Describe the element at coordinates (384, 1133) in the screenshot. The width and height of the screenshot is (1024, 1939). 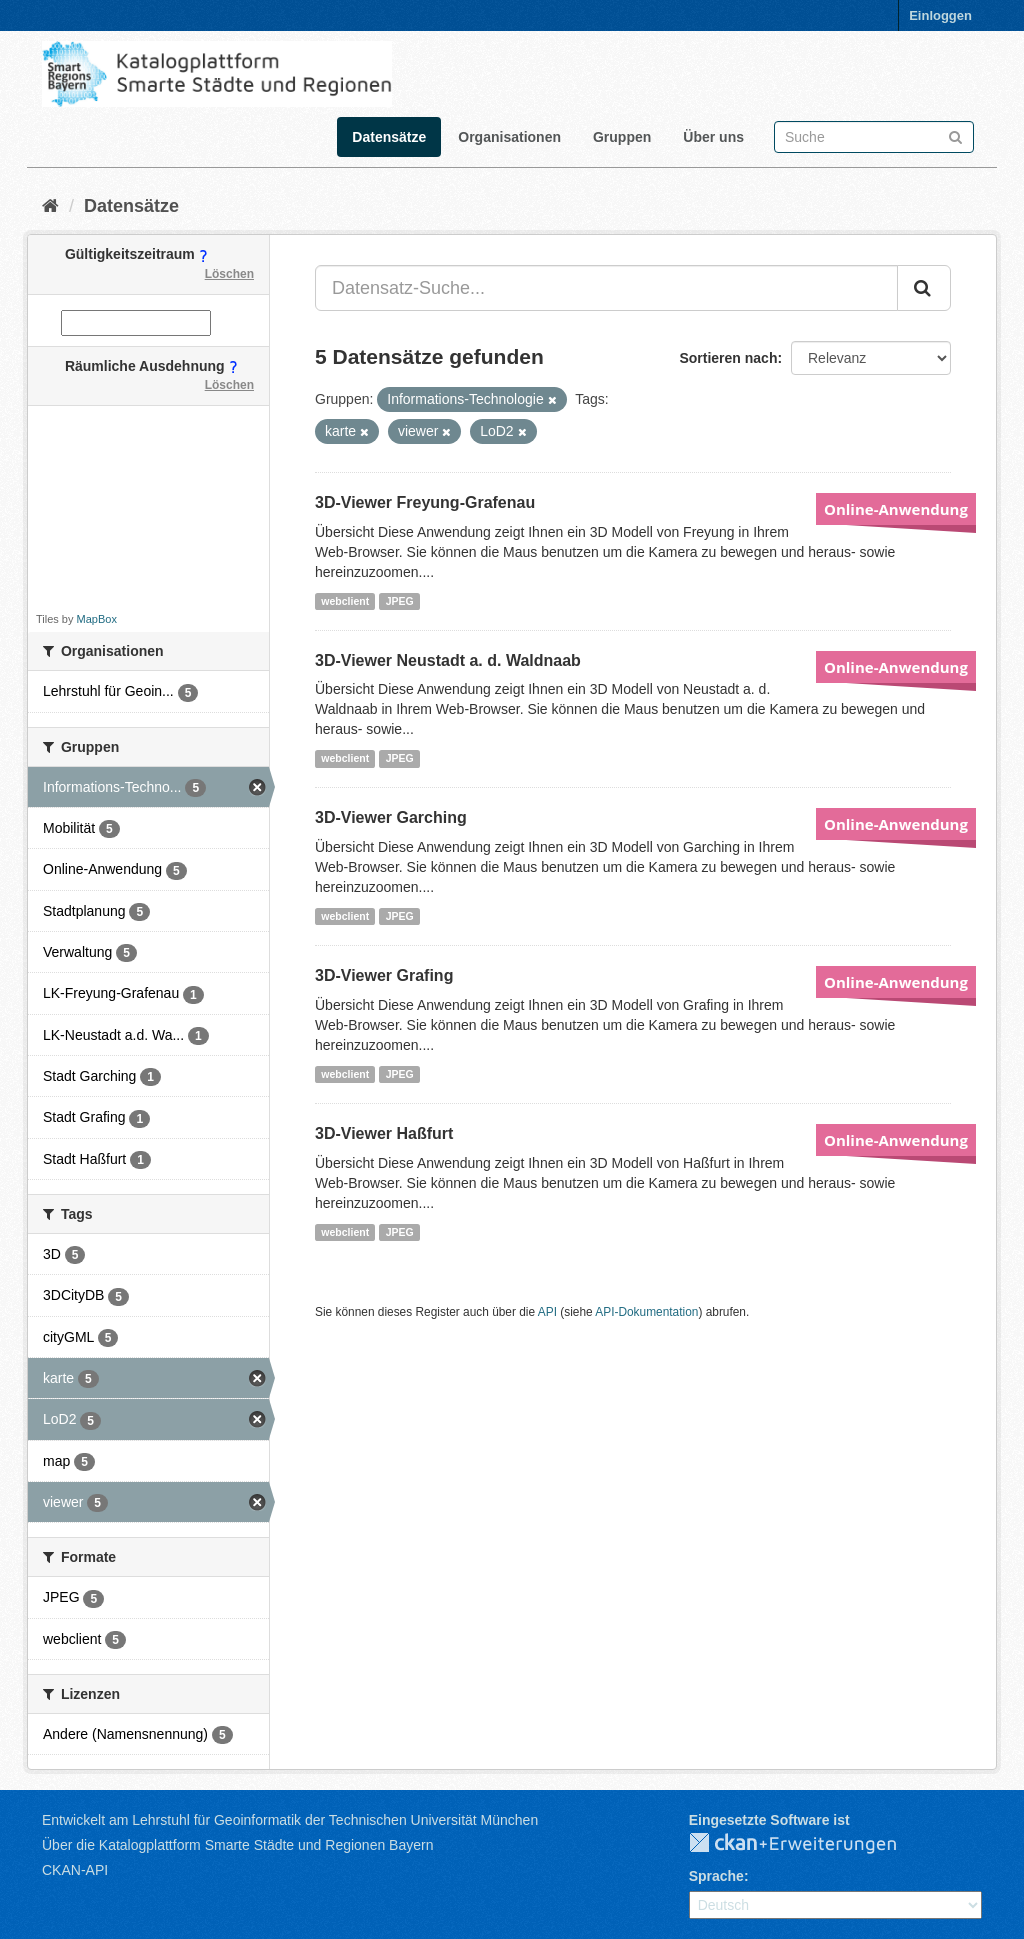
I see `3D-Viewer Haßfurt` at that location.